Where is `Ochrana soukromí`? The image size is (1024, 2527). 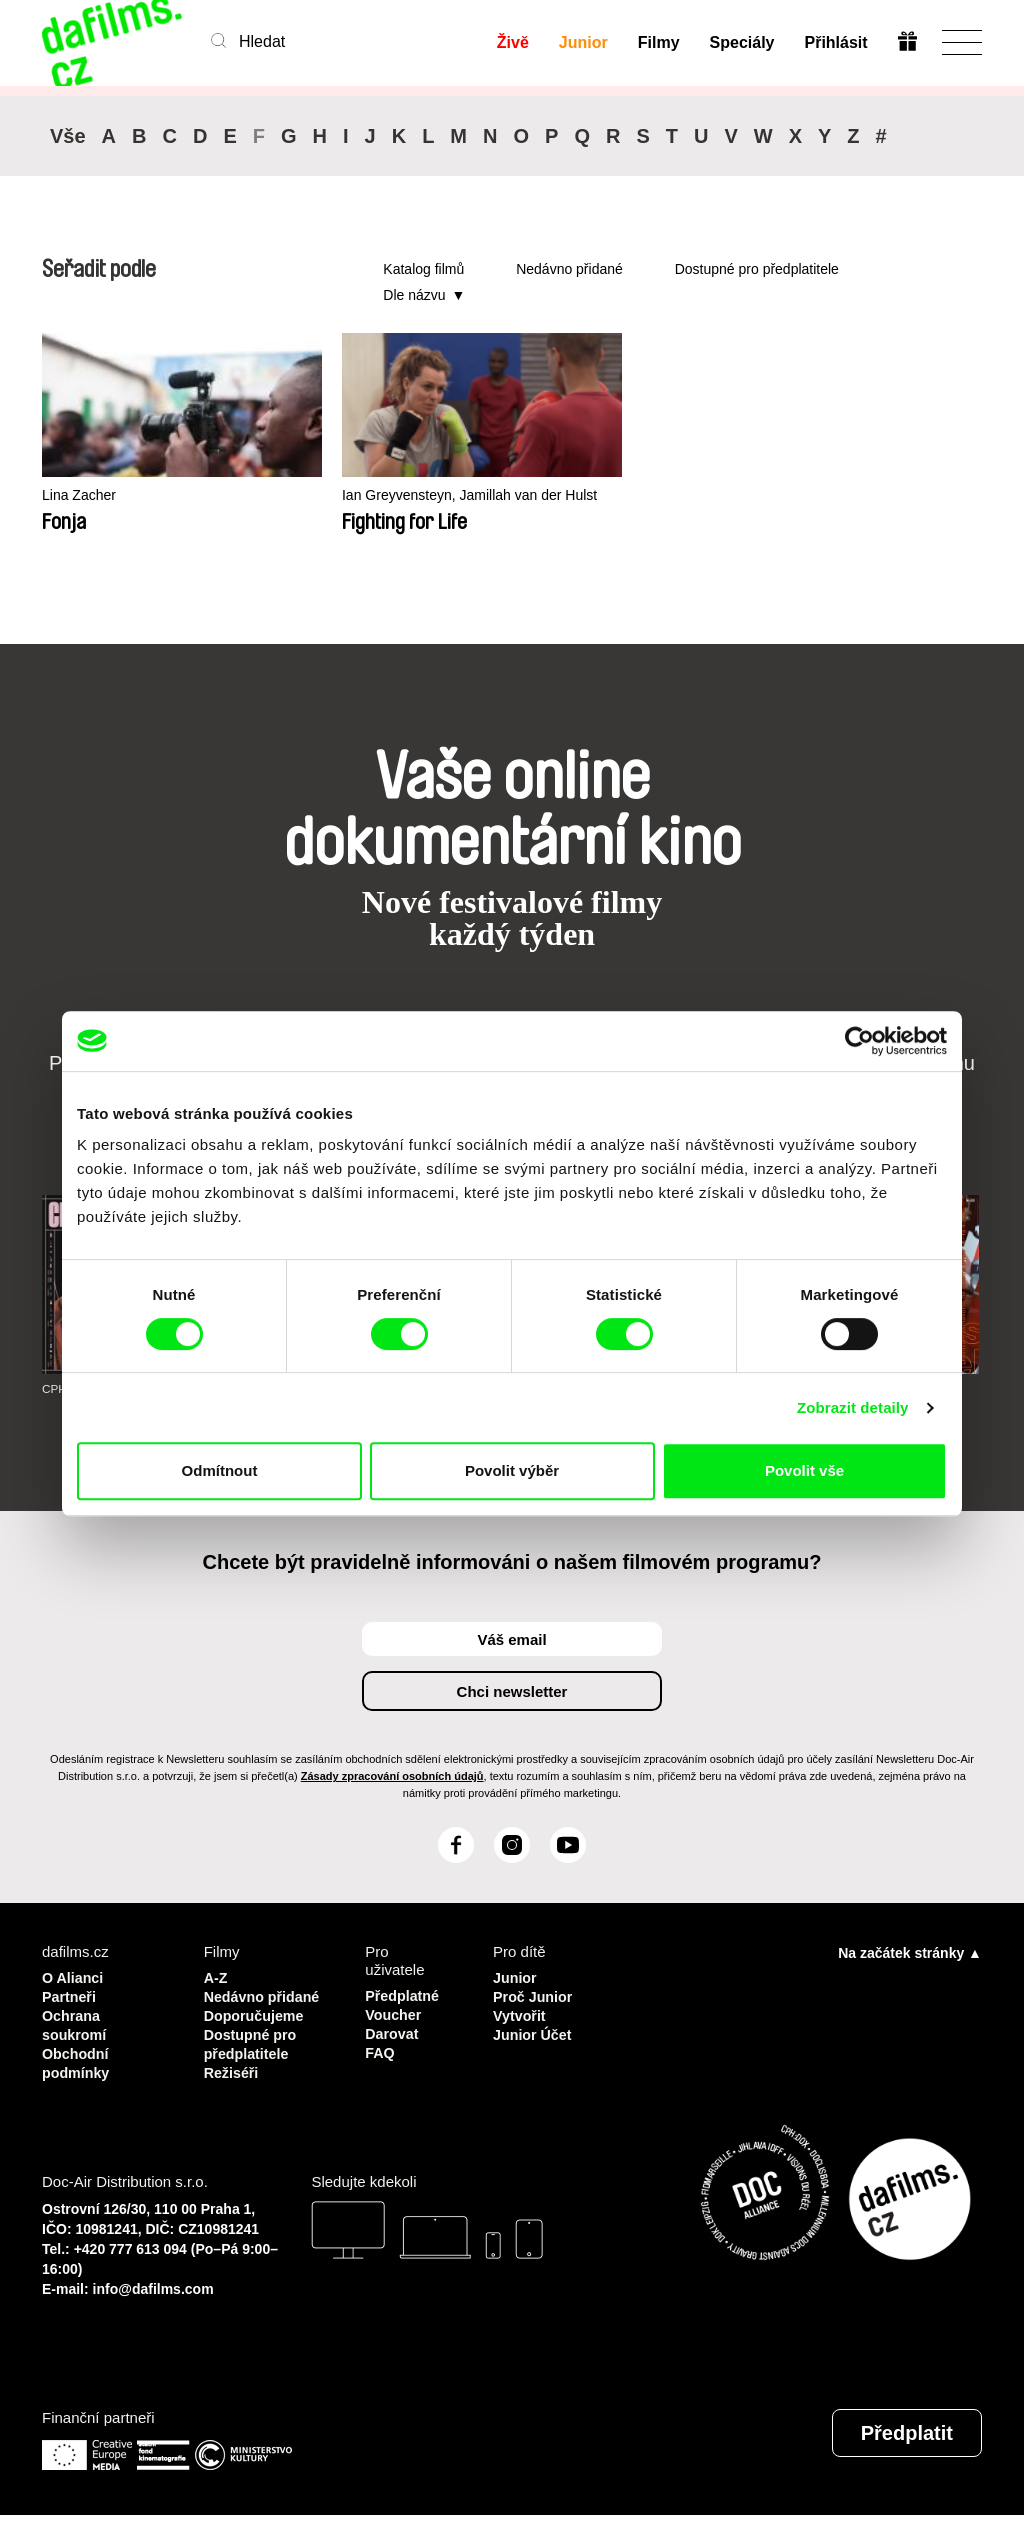
Ochrana soukromí is located at coordinates (76, 2022).